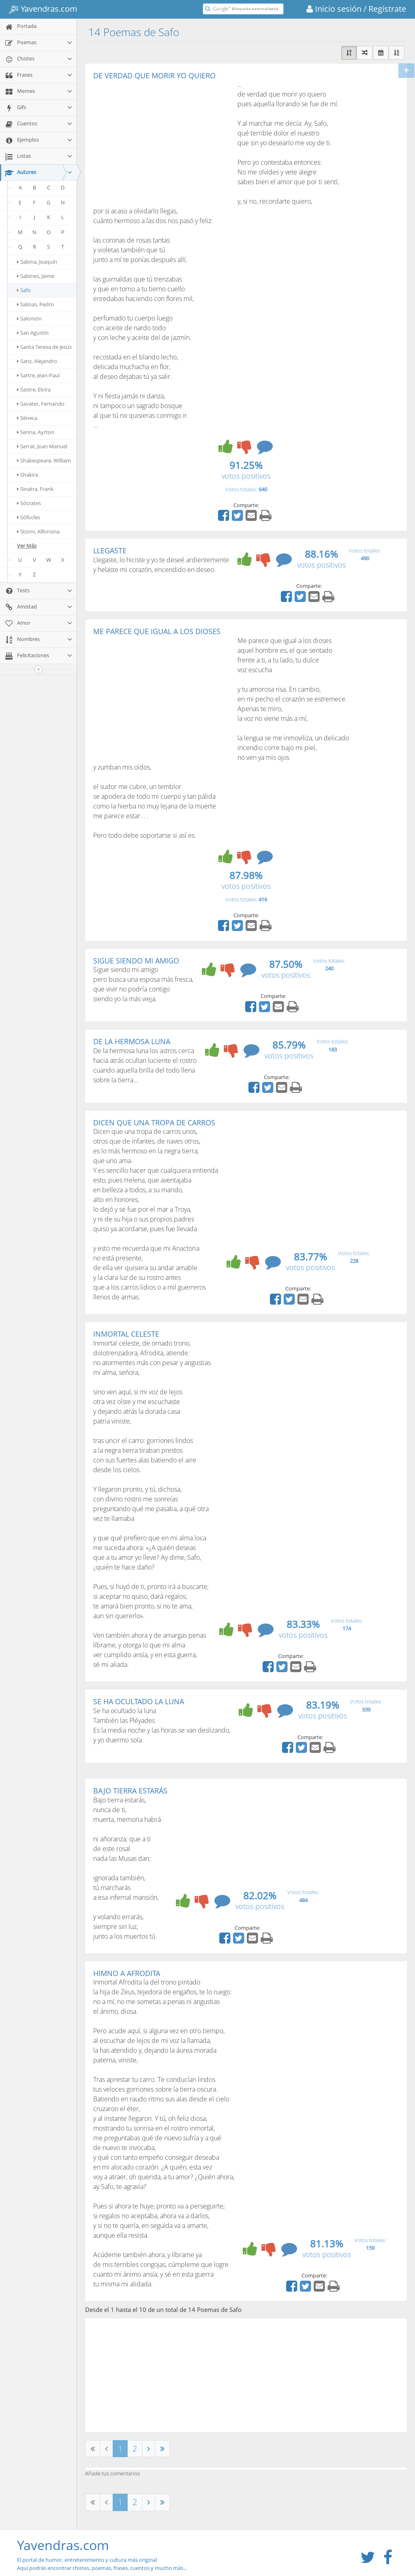  I want to click on DICEN QUE UNA TROPA DE CARROS, so click(154, 1122).